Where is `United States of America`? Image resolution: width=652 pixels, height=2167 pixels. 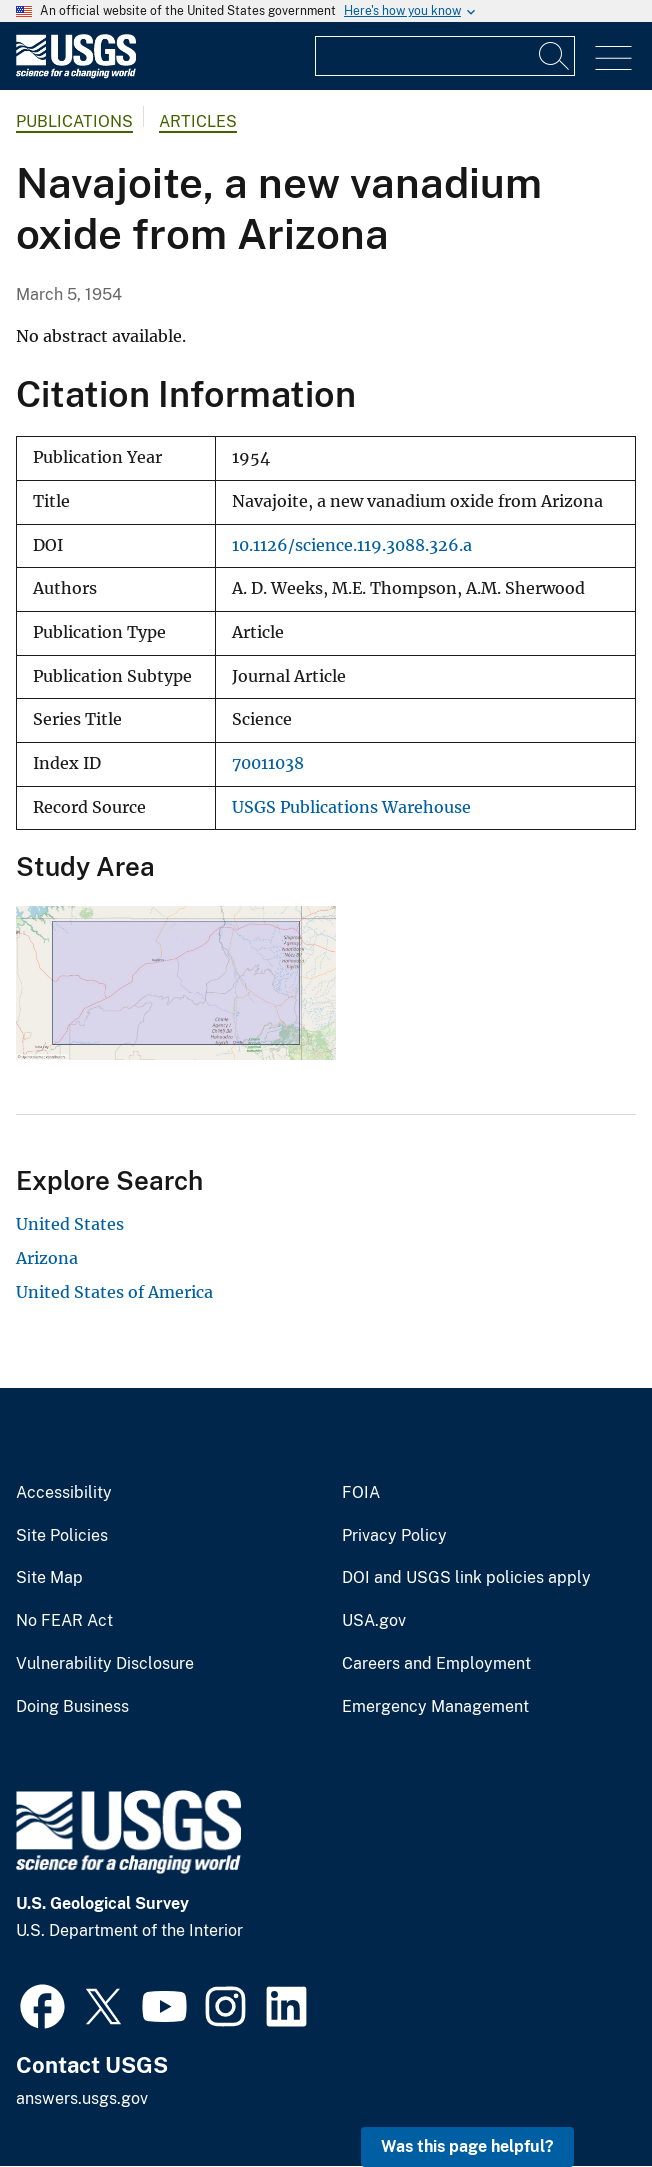
United States of America is located at coordinates (114, 1292).